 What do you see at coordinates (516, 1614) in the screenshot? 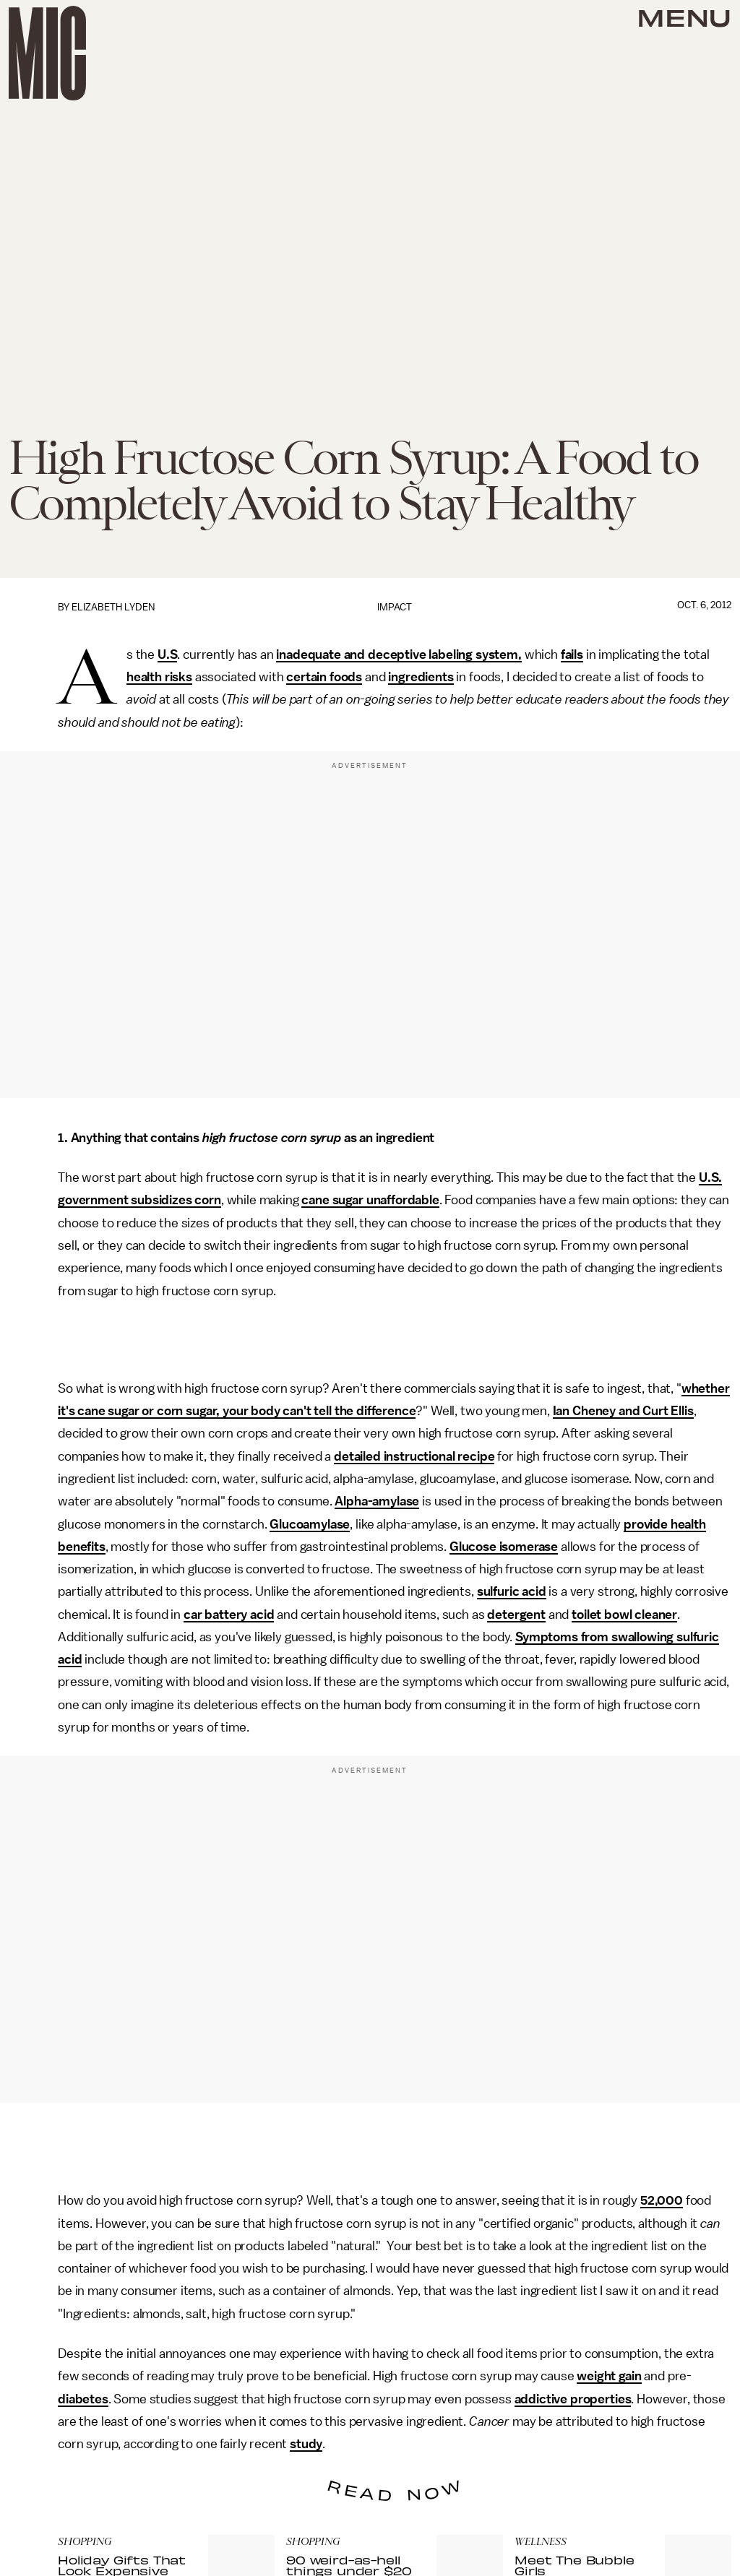
I see `detergent` at bounding box center [516, 1614].